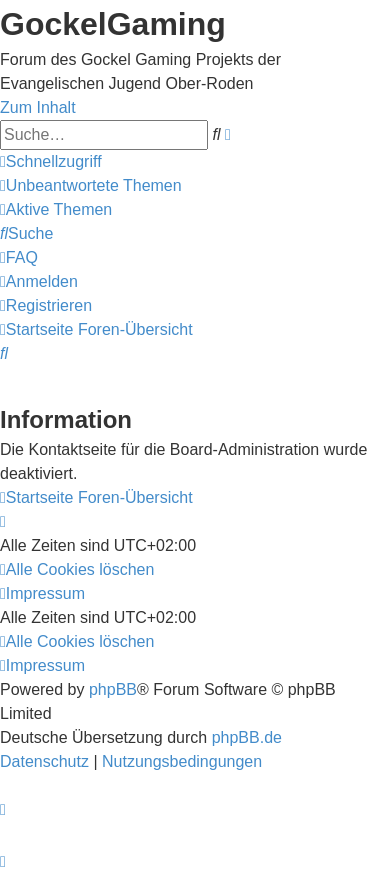 Image resolution: width=375 pixels, height=874 pixels. What do you see at coordinates (113, 689) in the screenshot?
I see `phpBB` at bounding box center [113, 689].